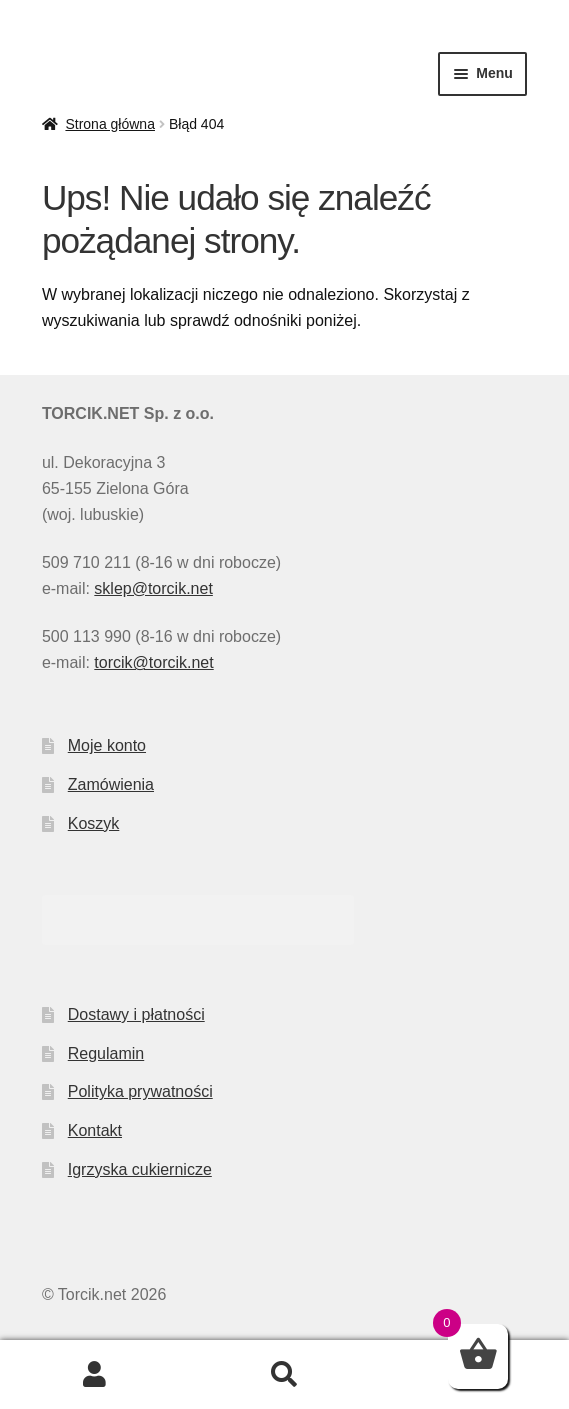 Image resolution: width=569 pixels, height=1409 pixels. What do you see at coordinates (107, 745) in the screenshot?
I see `Moje konto` at bounding box center [107, 745].